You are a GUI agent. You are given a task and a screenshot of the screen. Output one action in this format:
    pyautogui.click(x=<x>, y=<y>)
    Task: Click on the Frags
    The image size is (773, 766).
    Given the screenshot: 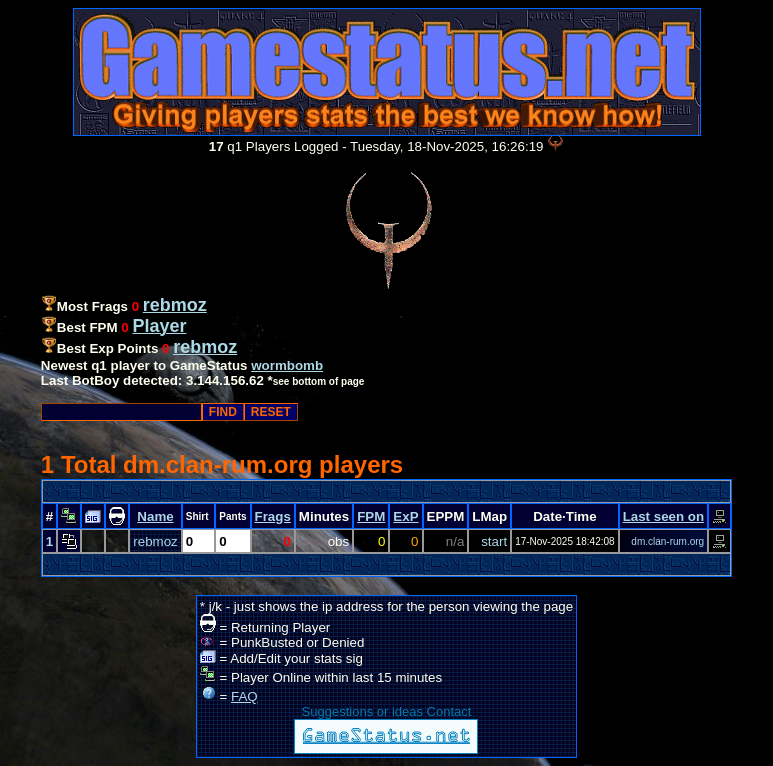 What is the action you would take?
    pyautogui.click(x=273, y=516)
    